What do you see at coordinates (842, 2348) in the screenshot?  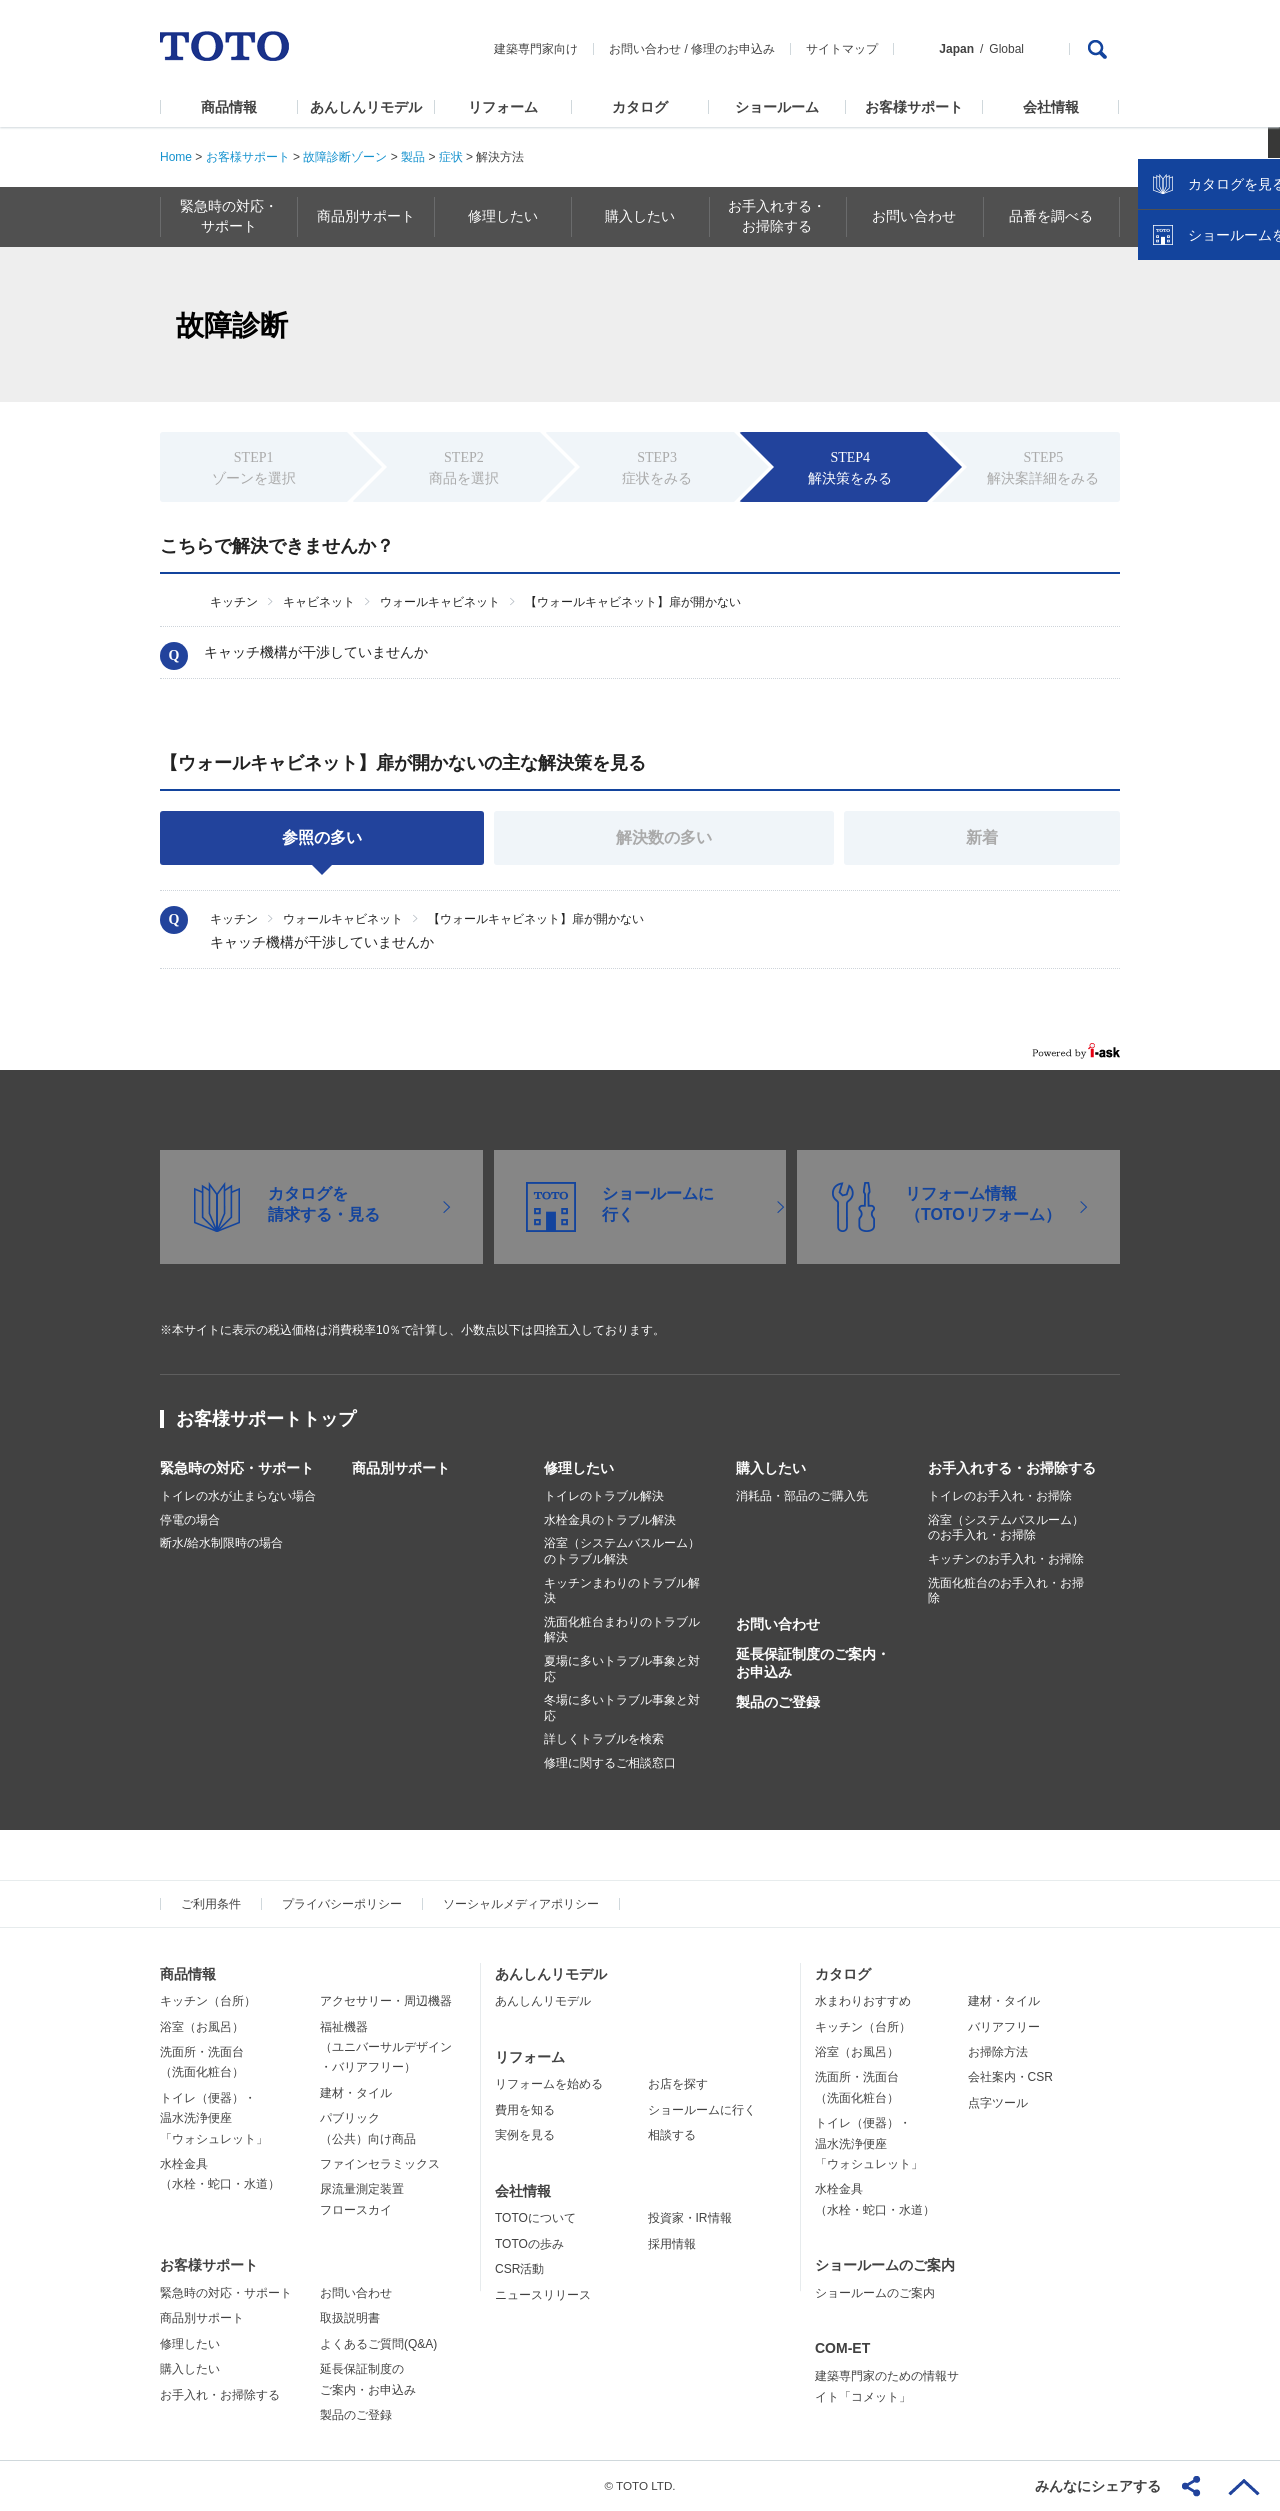 I see `COM-ET` at bounding box center [842, 2348].